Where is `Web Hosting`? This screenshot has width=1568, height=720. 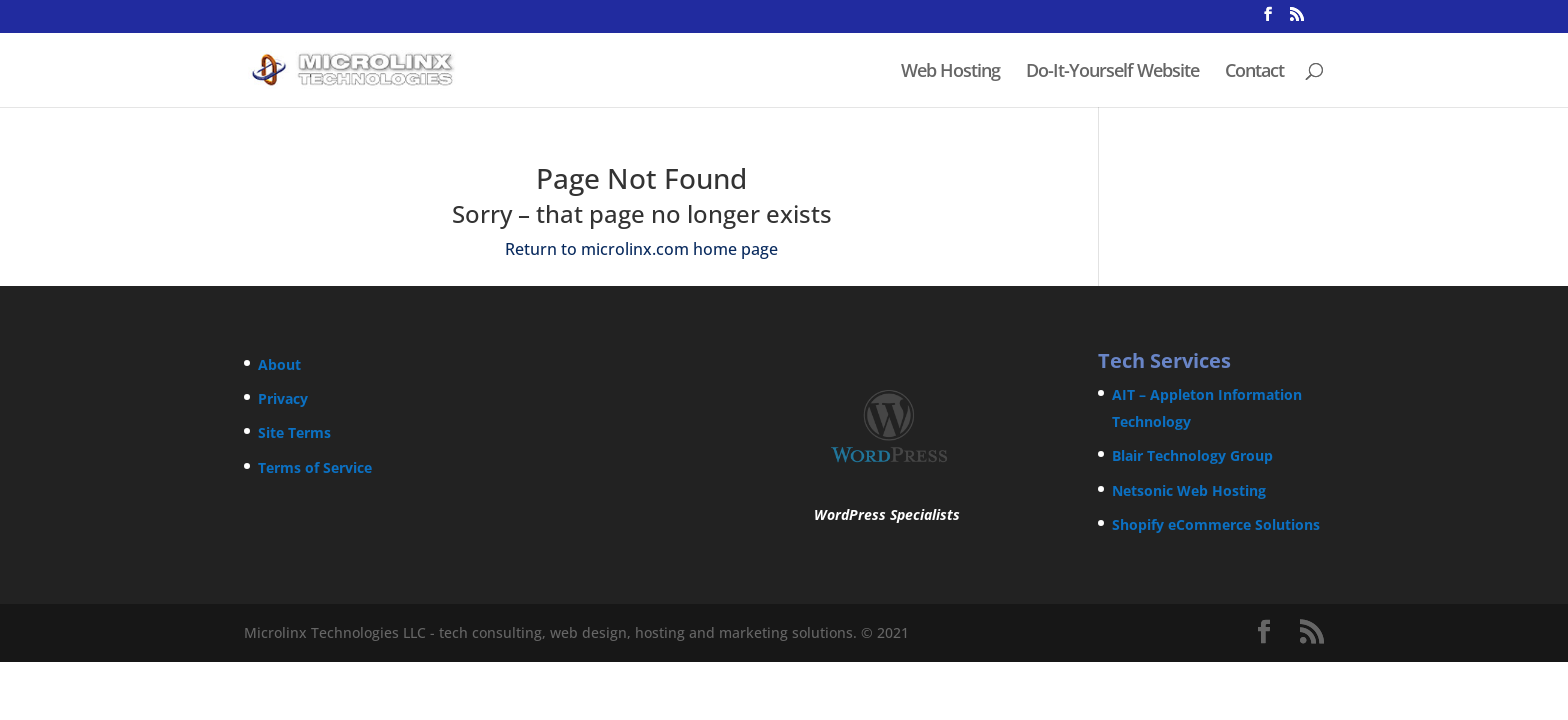 Web Hosting is located at coordinates (950, 72).